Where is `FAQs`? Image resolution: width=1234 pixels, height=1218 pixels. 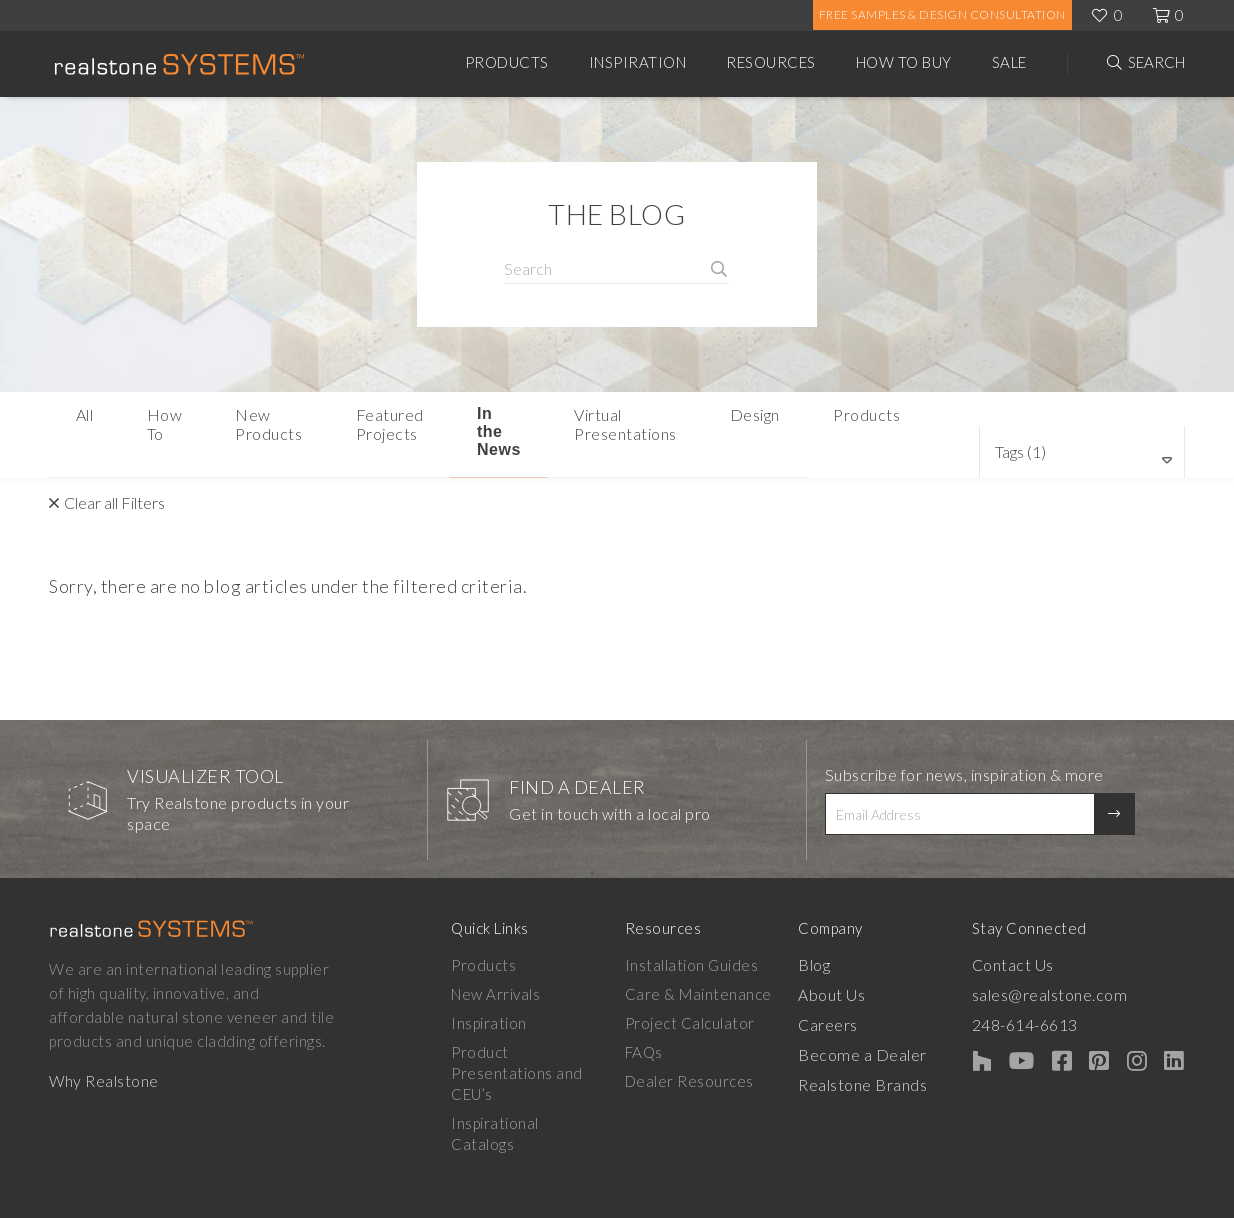
FAQs is located at coordinates (656, 1020).